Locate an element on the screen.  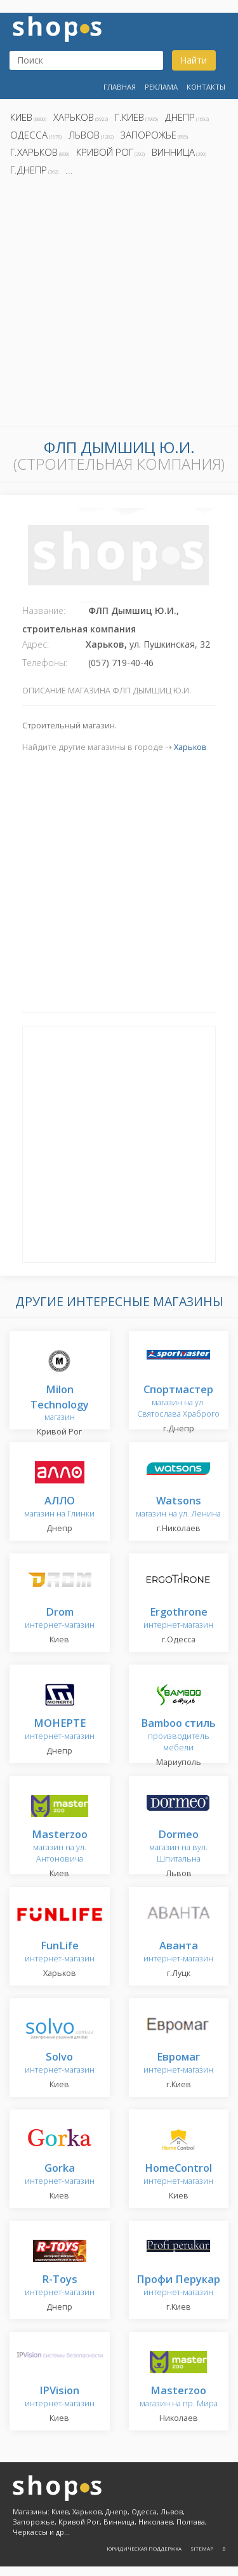
интернет-магазин is located at coordinates (60, 1618).